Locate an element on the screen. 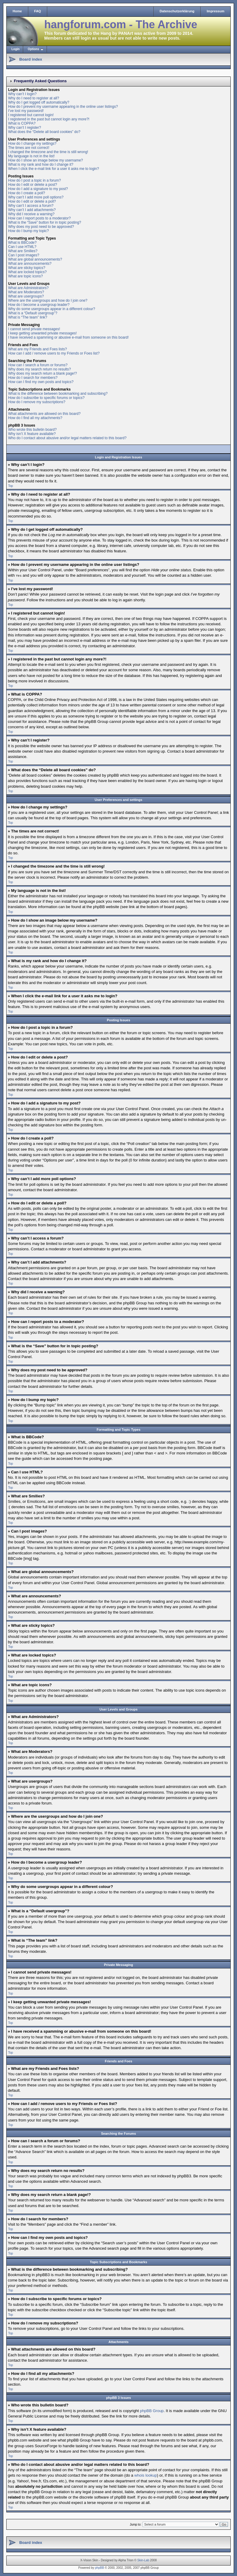 This screenshot has width=237, height=2576. Home is located at coordinates (17, 11).